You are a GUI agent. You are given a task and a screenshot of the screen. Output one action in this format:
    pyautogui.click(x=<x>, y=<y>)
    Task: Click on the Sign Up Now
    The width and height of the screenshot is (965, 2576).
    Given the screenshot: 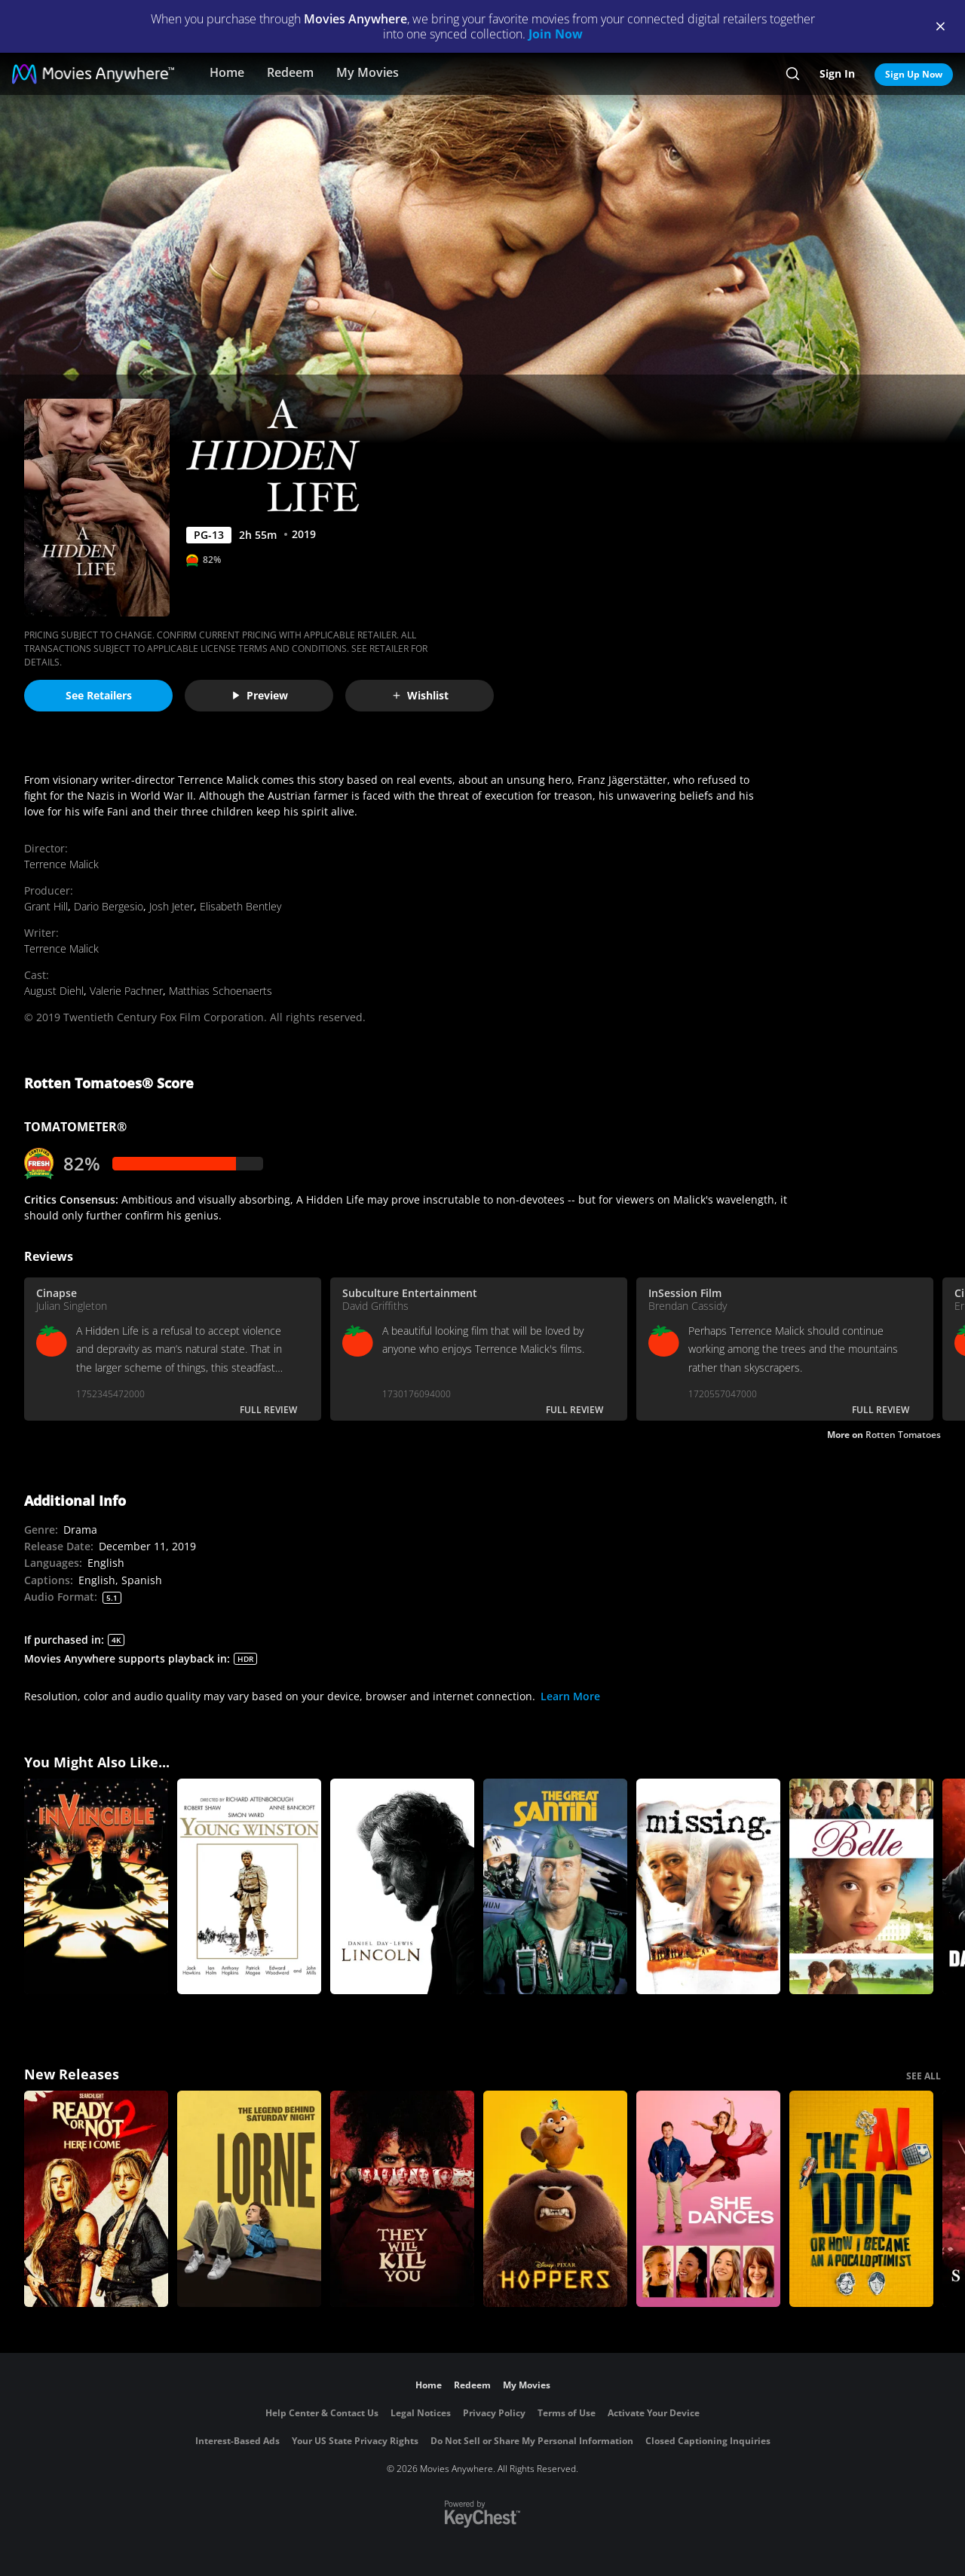 What is the action you would take?
    pyautogui.click(x=913, y=74)
    